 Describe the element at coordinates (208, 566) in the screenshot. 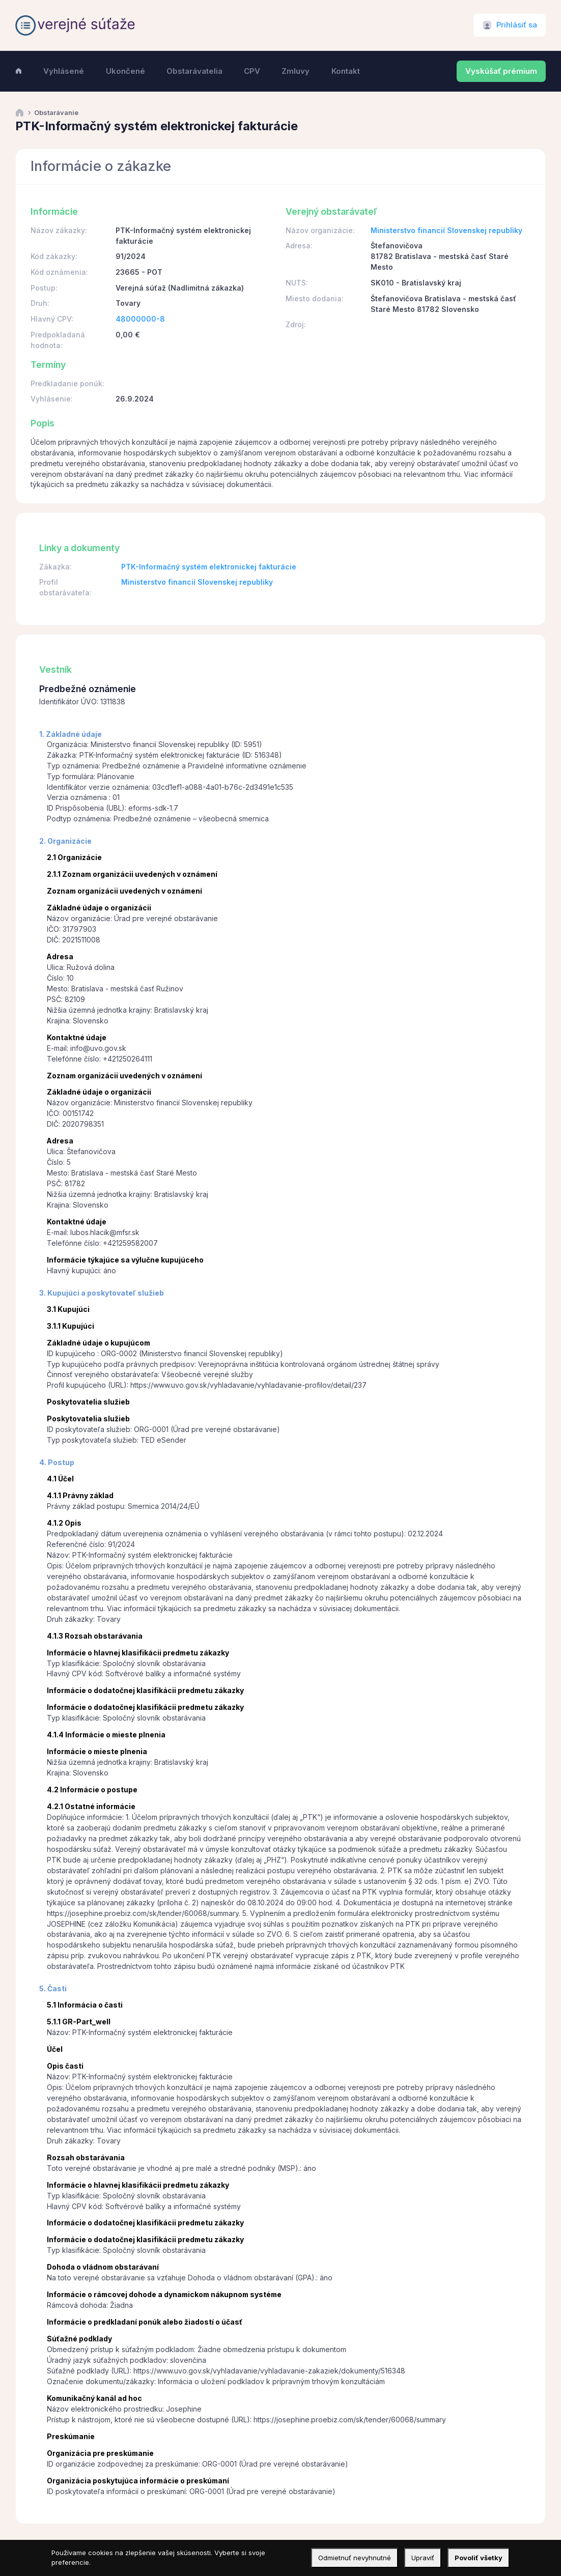

I see `PTK-Informačný systém elektronickej fakturácie` at that location.